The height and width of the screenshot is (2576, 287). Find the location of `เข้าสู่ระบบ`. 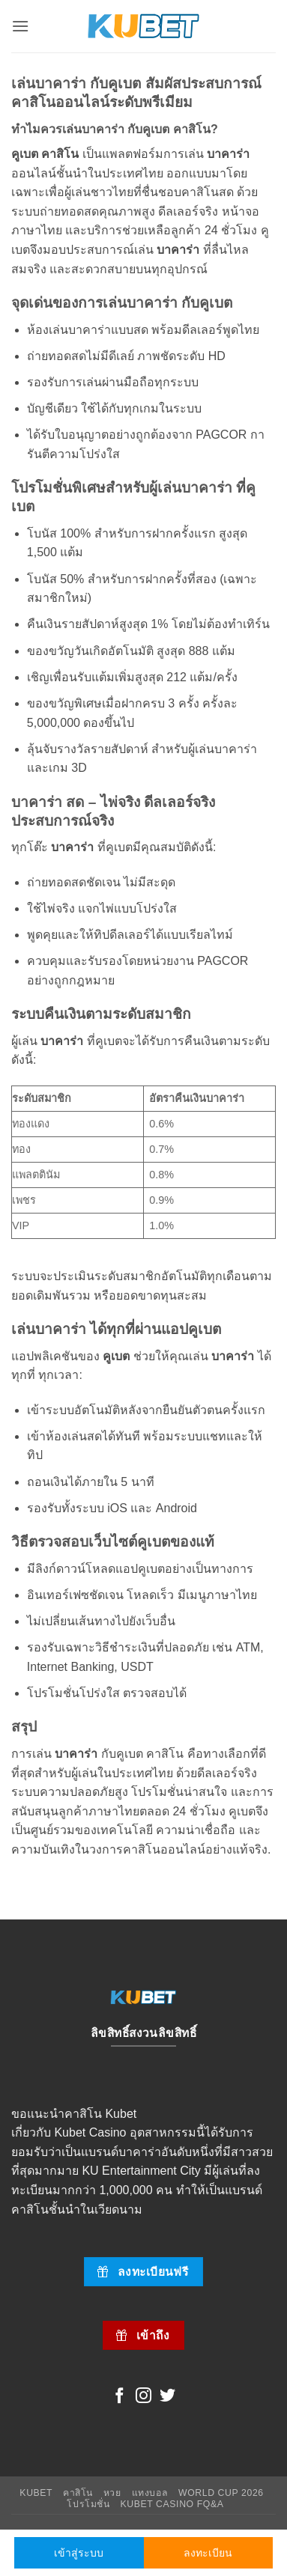

เข้าสู่ระบบ is located at coordinates (78, 2553).